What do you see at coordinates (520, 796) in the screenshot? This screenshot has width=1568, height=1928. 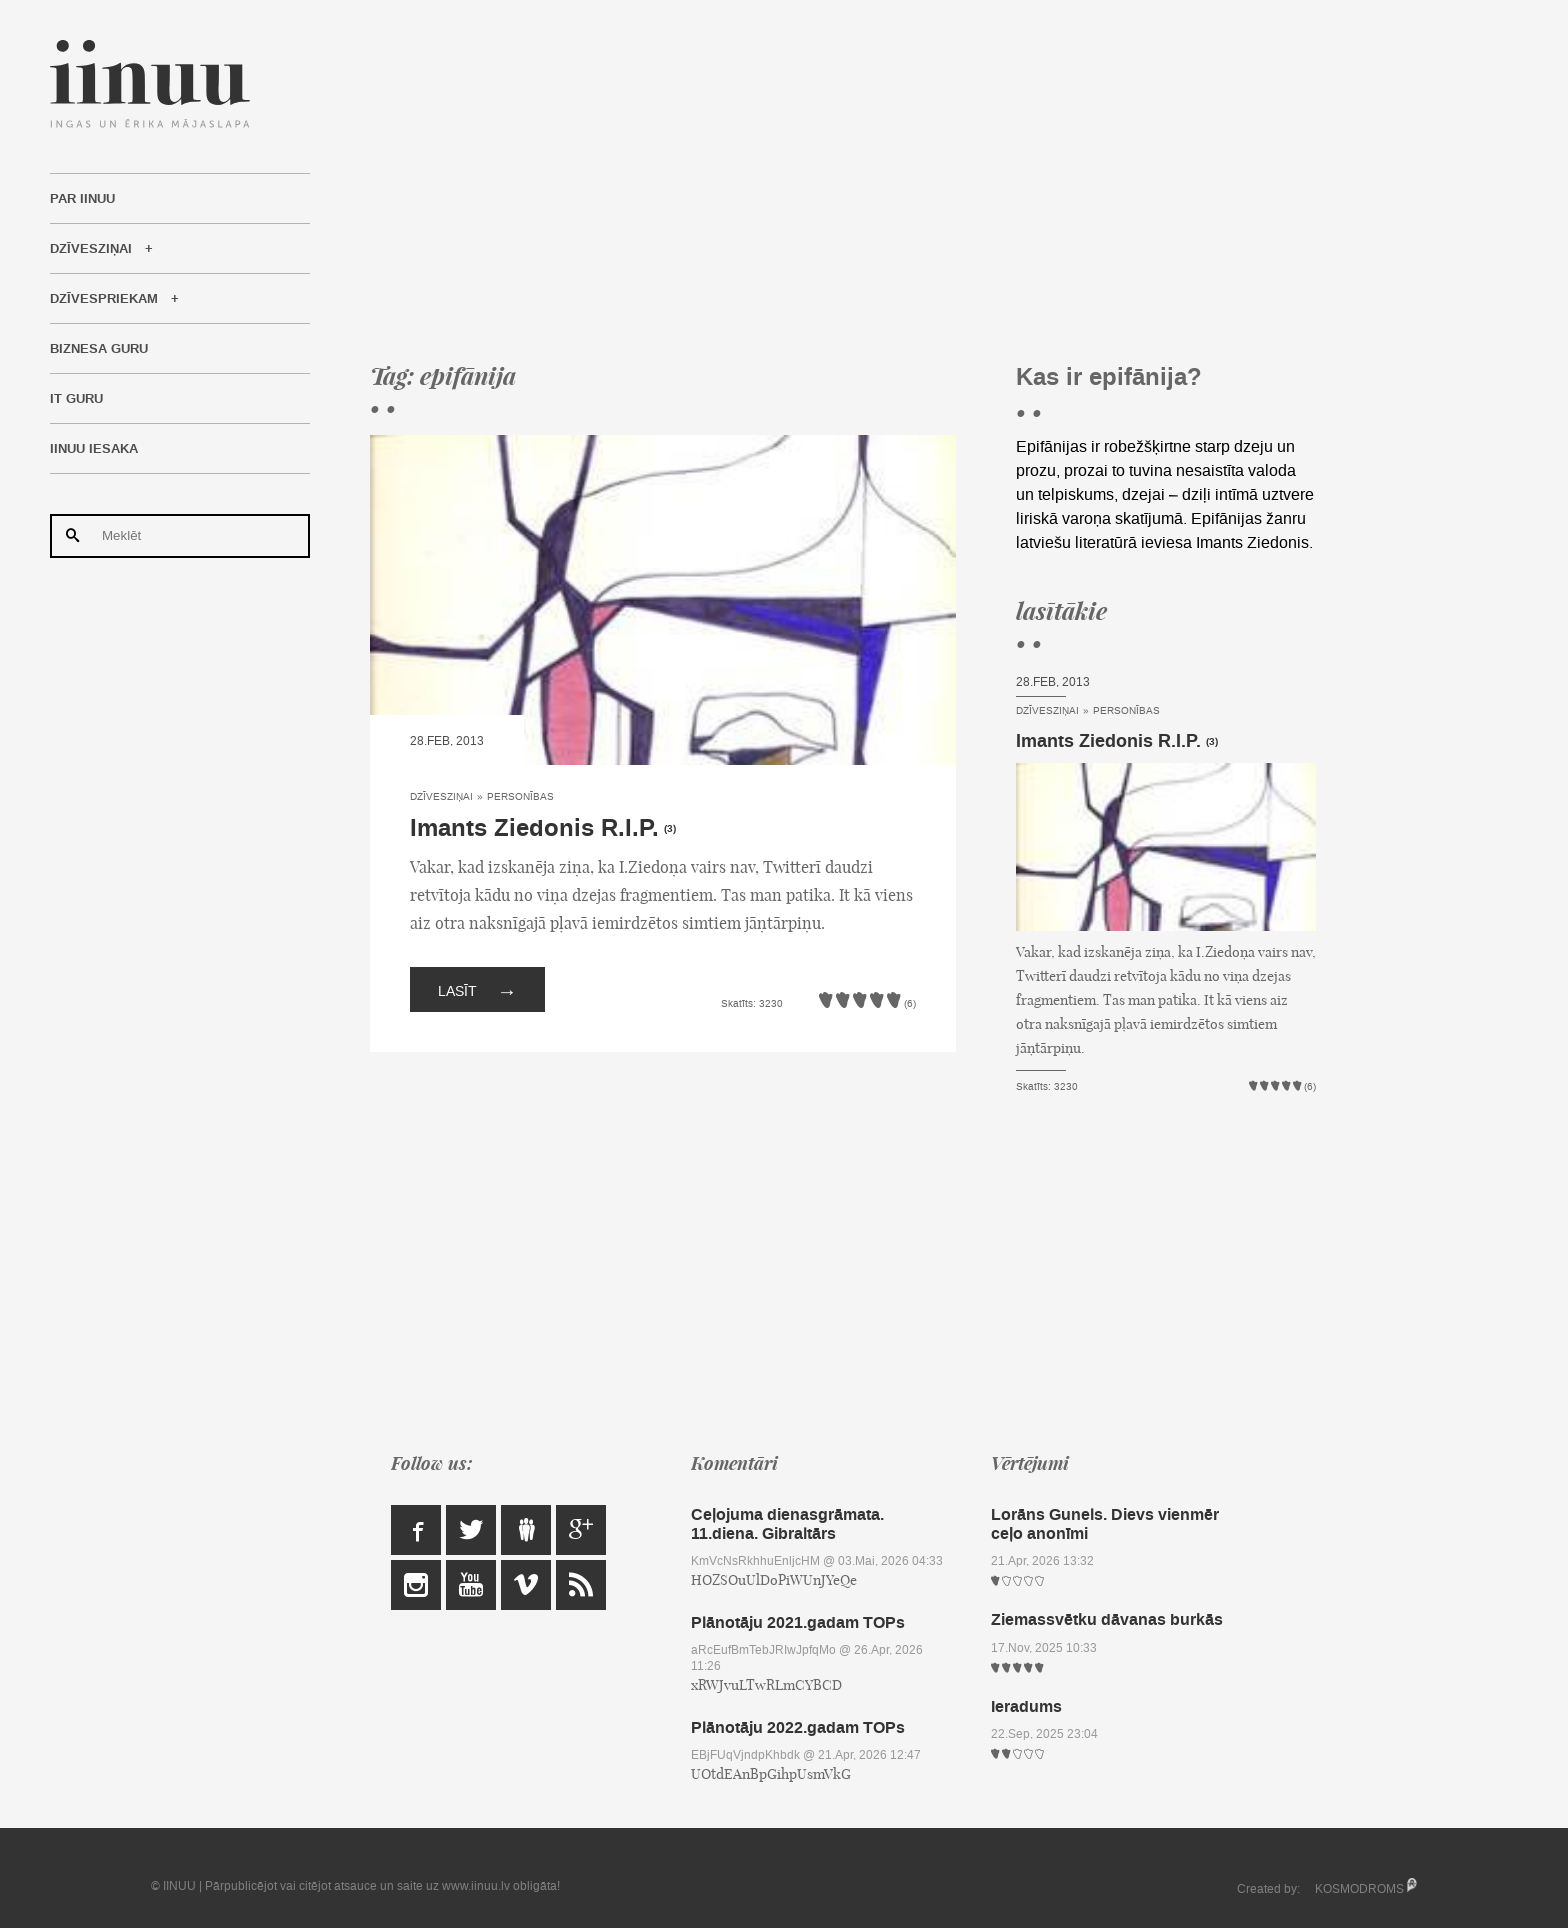 I see `Personības` at bounding box center [520, 796].